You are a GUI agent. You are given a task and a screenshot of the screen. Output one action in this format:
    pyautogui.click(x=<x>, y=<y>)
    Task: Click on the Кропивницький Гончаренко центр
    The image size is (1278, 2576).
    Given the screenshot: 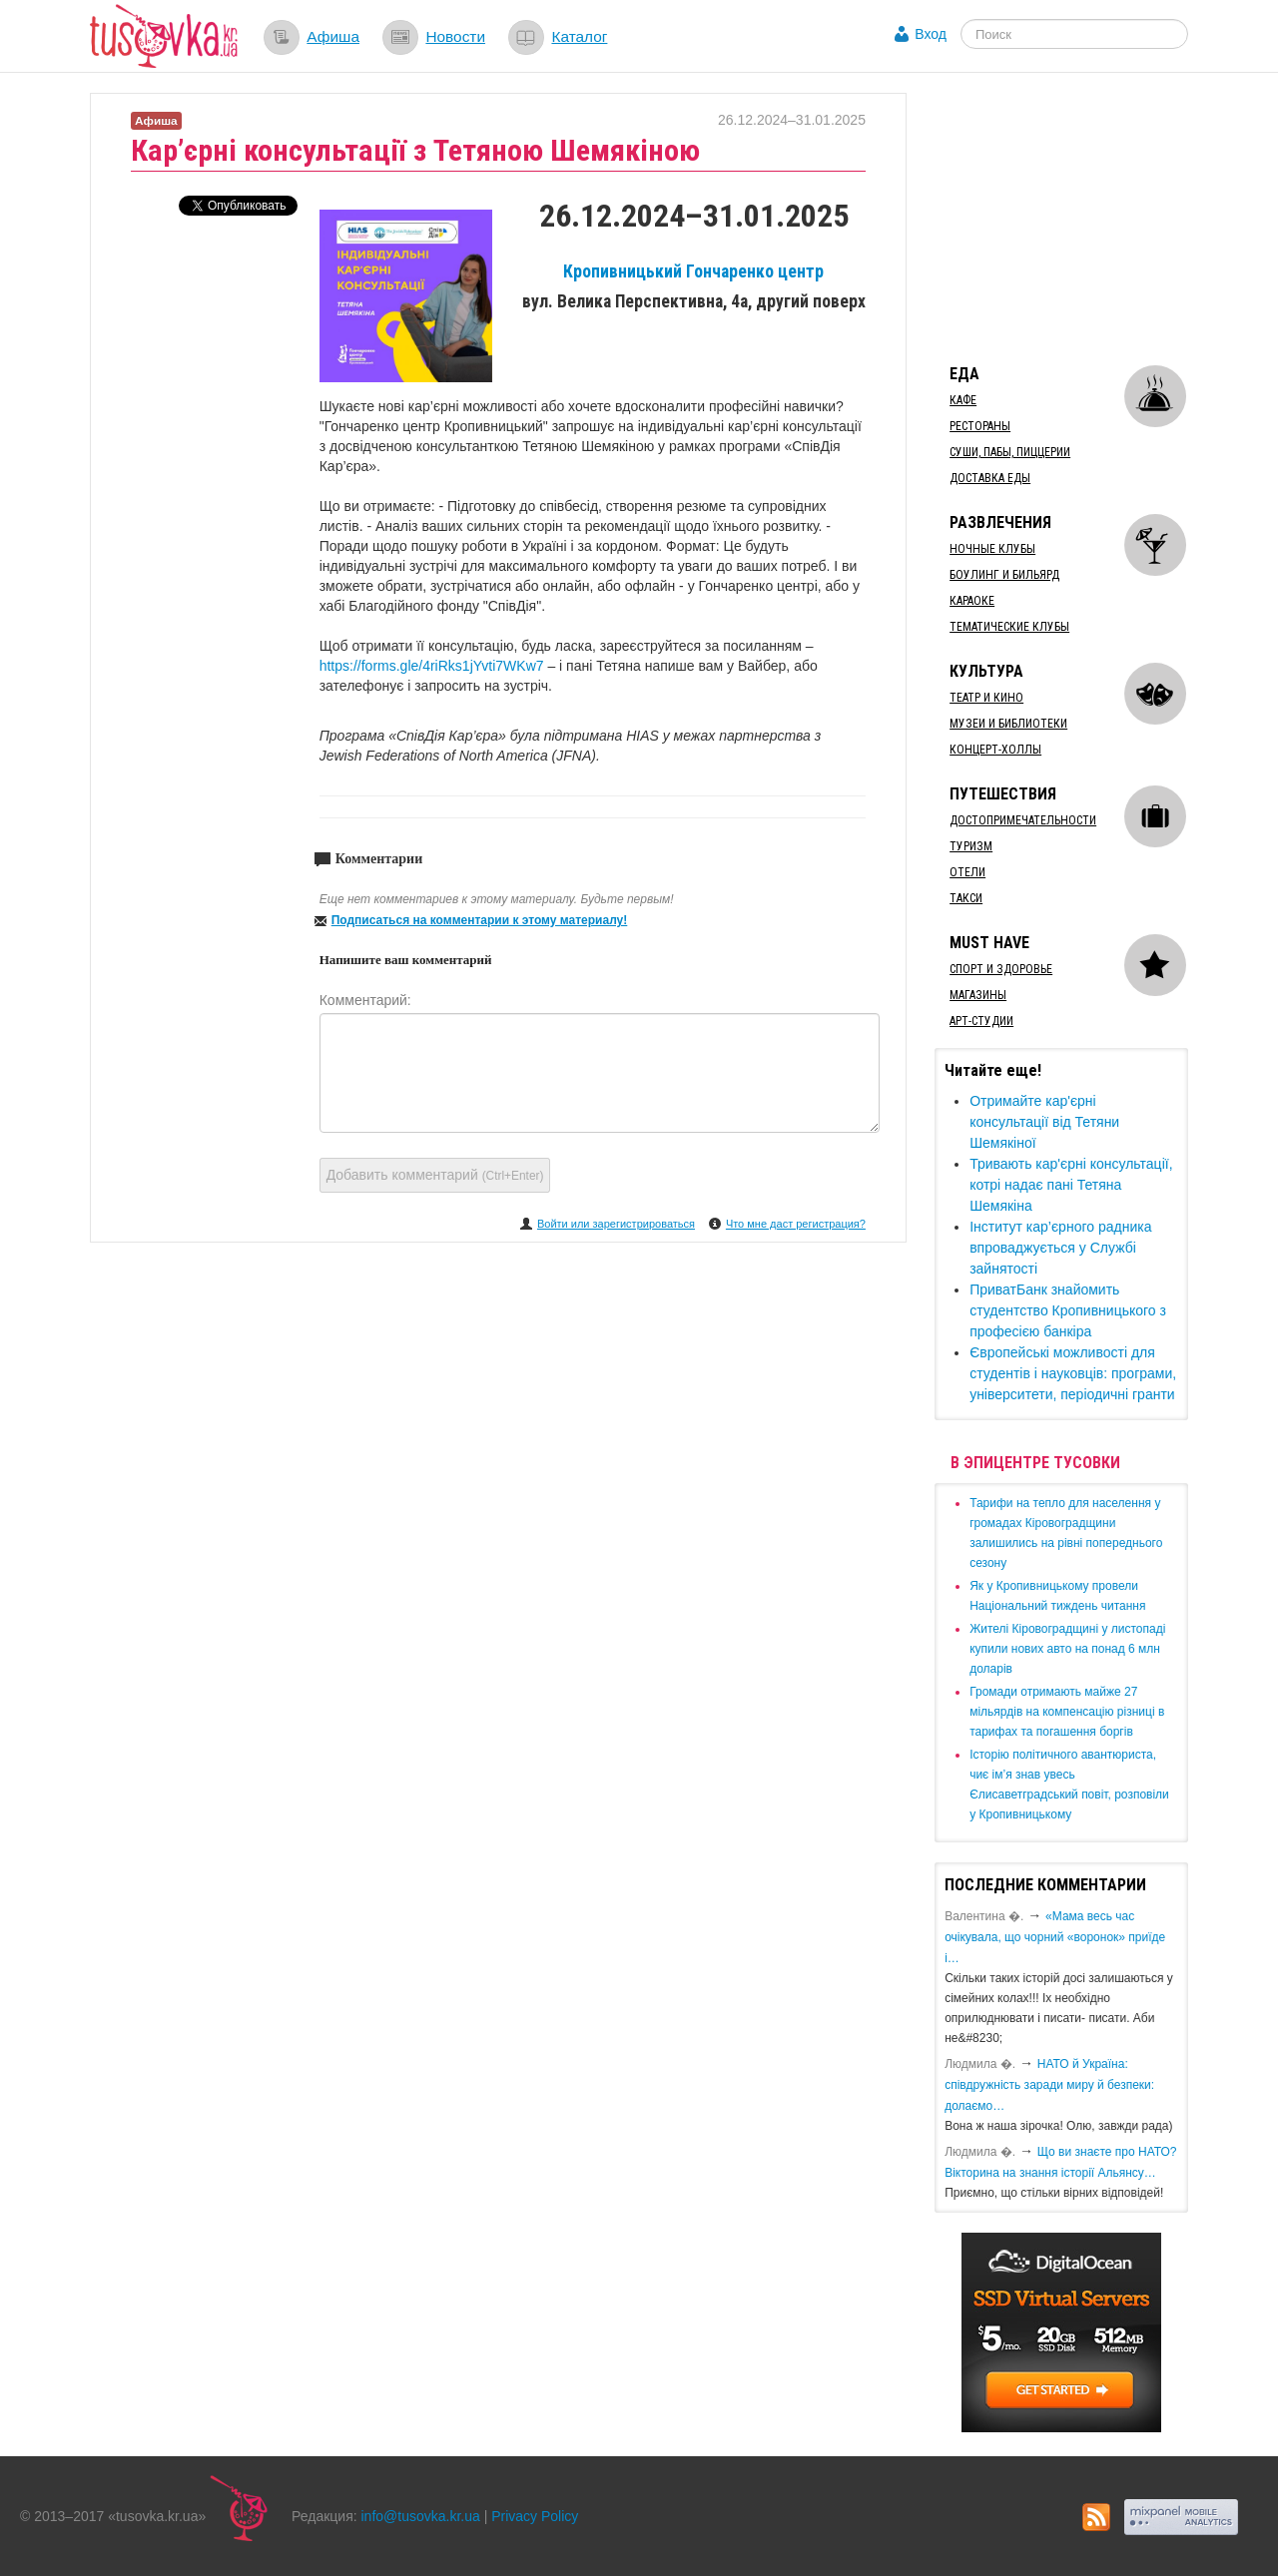 What is the action you would take?
    pyautogui.click(x=693, y=271)
    